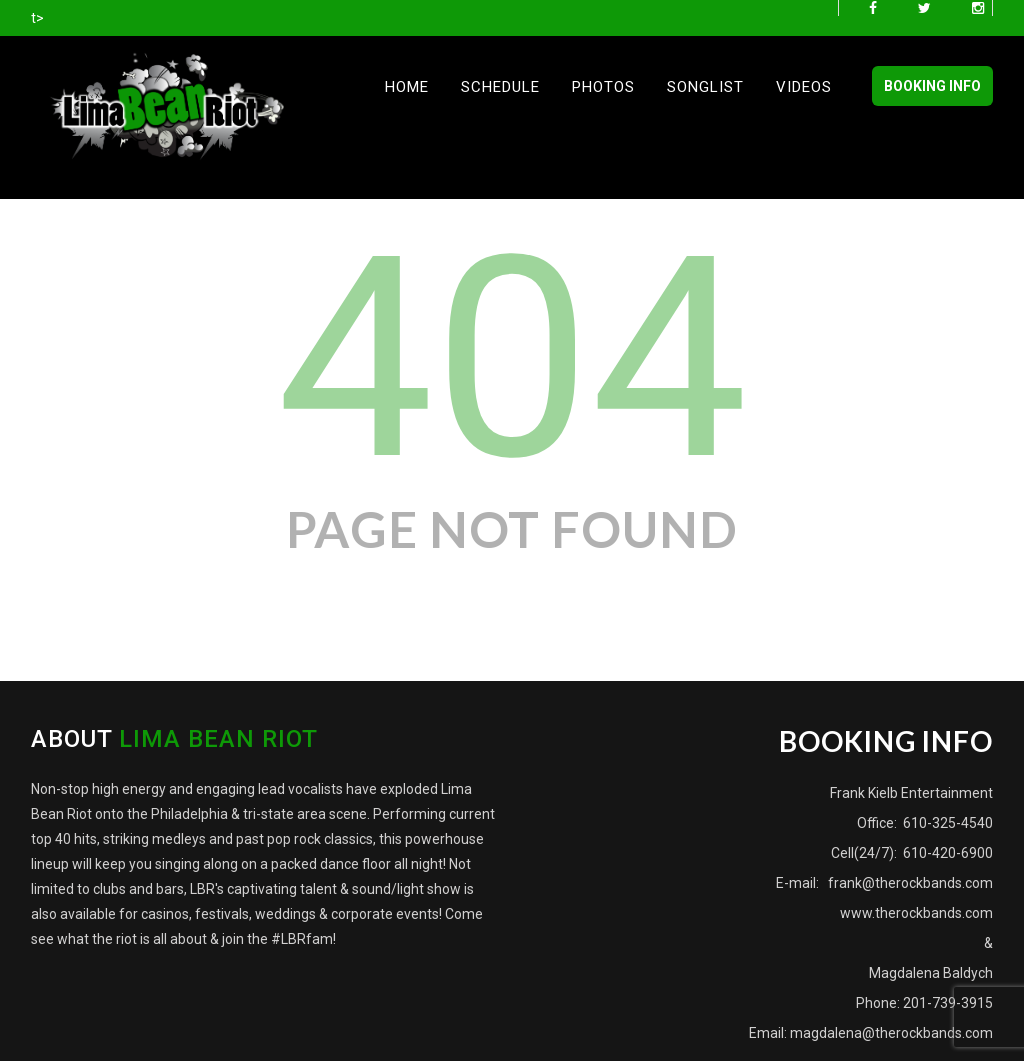 This screenshot has width=1024, height=1061. I want to click on Home, so click(407, 87).